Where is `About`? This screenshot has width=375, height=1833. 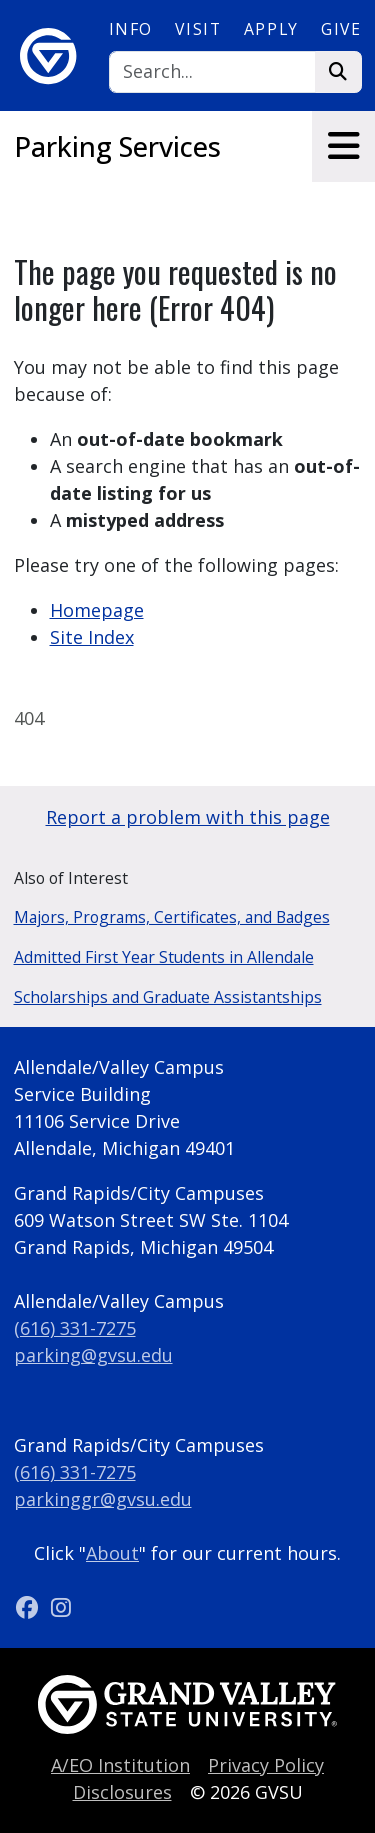 About is located at coordinates (112, 1553).